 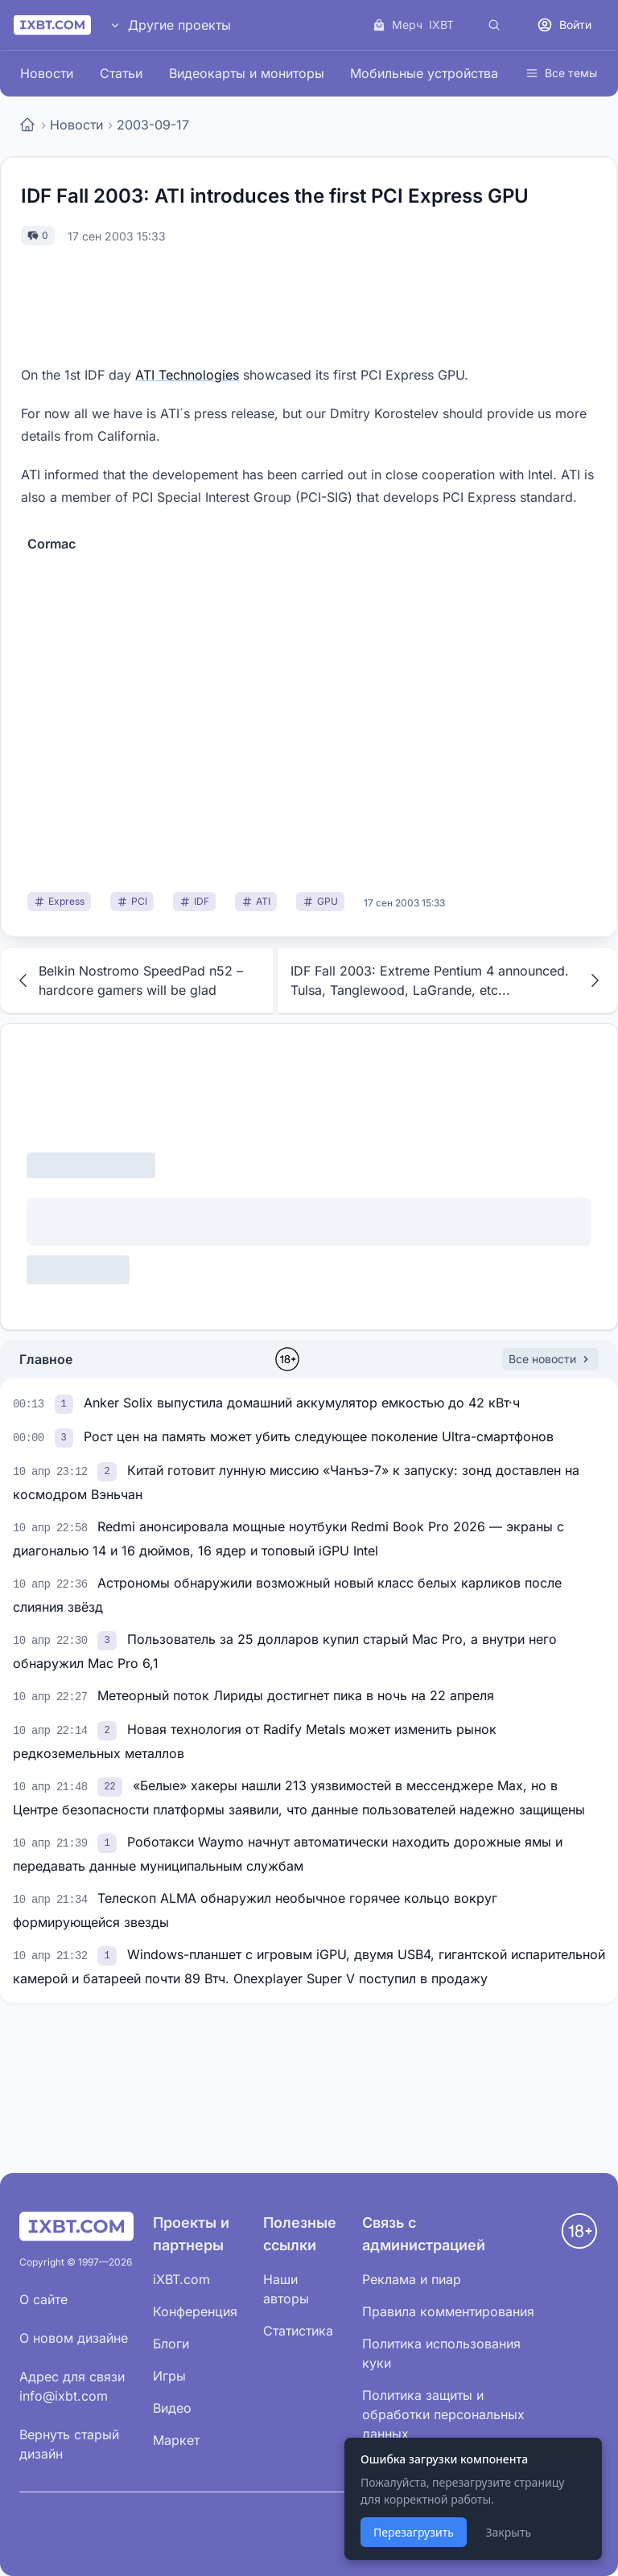 What do you see at coordinates (246, 73) in the screenshot?
I see `Видеокарты и мониторы` at bounding box center [246, 73].